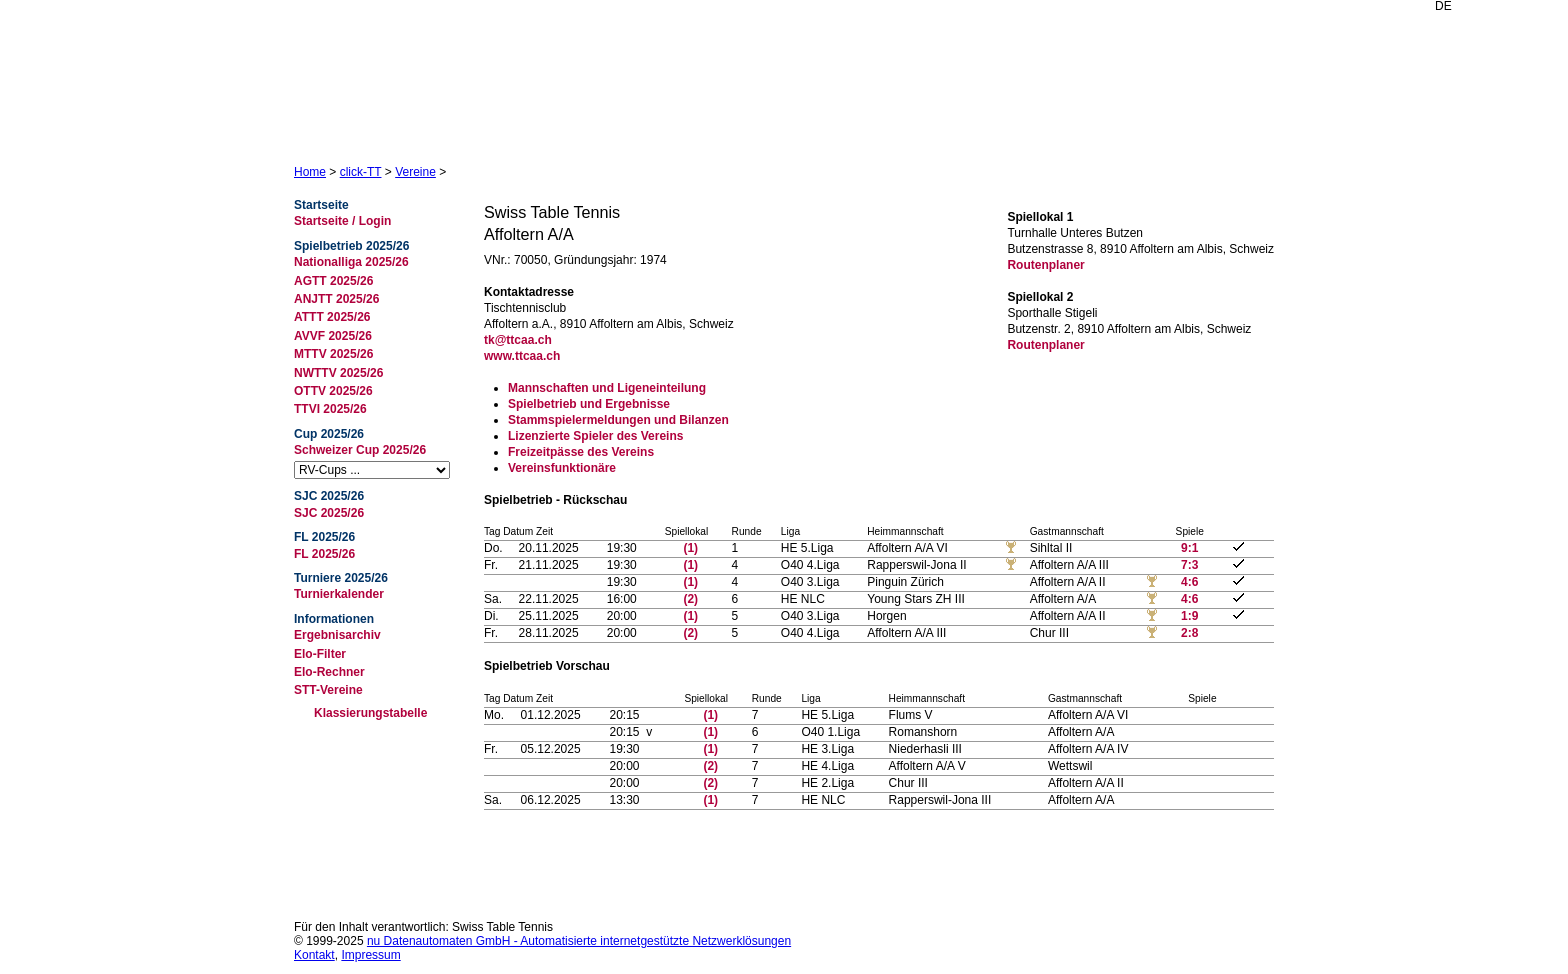  Describe the element at coordinates (370, 955) in the screenshot. I see `Impressum` at that location.